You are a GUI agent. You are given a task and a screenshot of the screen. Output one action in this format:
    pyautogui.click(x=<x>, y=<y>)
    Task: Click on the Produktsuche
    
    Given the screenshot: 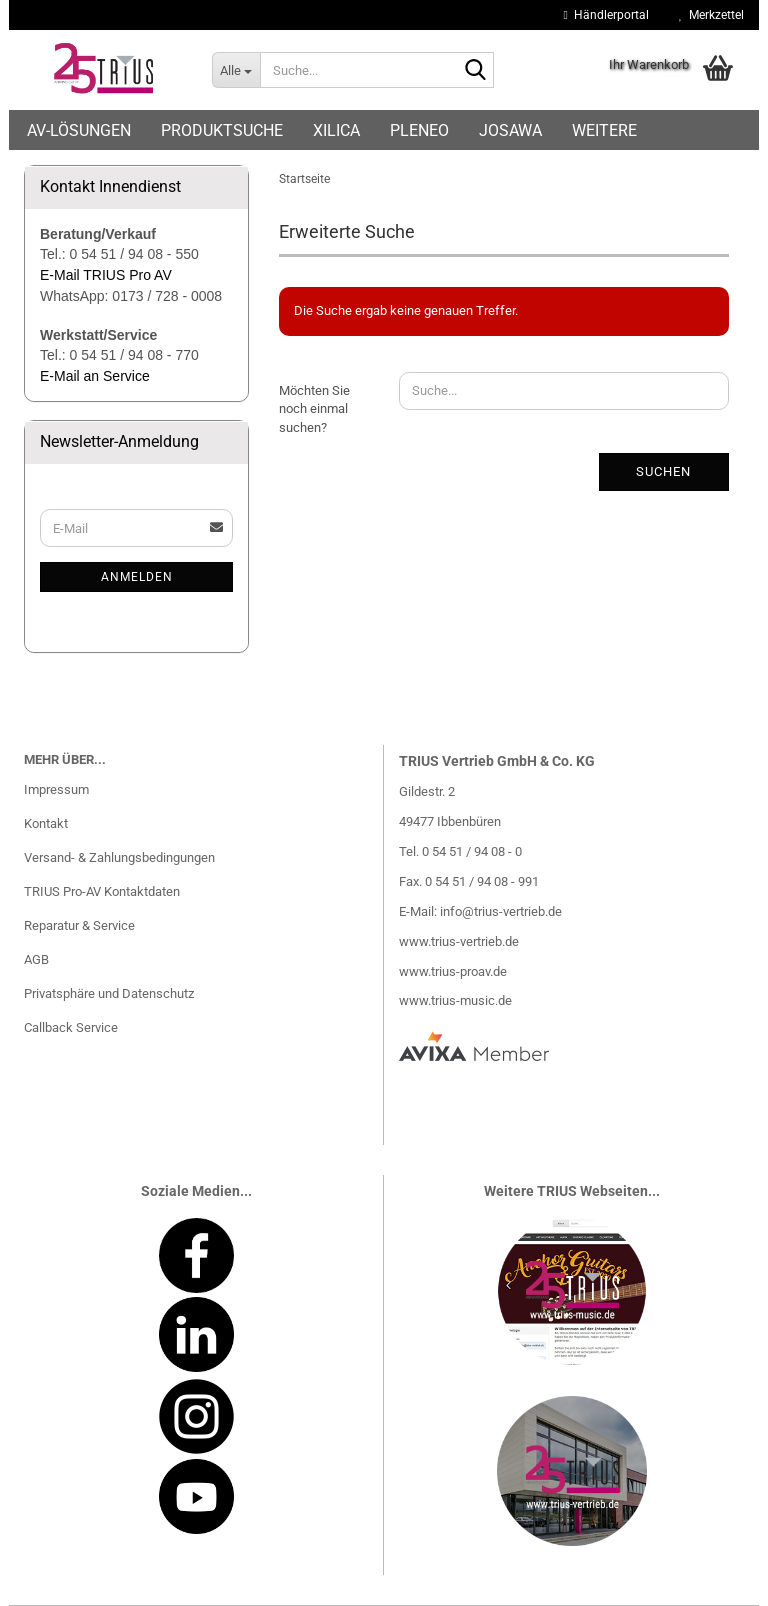 What is the action you would take?
    pyautogui.click(x=222, y=130)
    